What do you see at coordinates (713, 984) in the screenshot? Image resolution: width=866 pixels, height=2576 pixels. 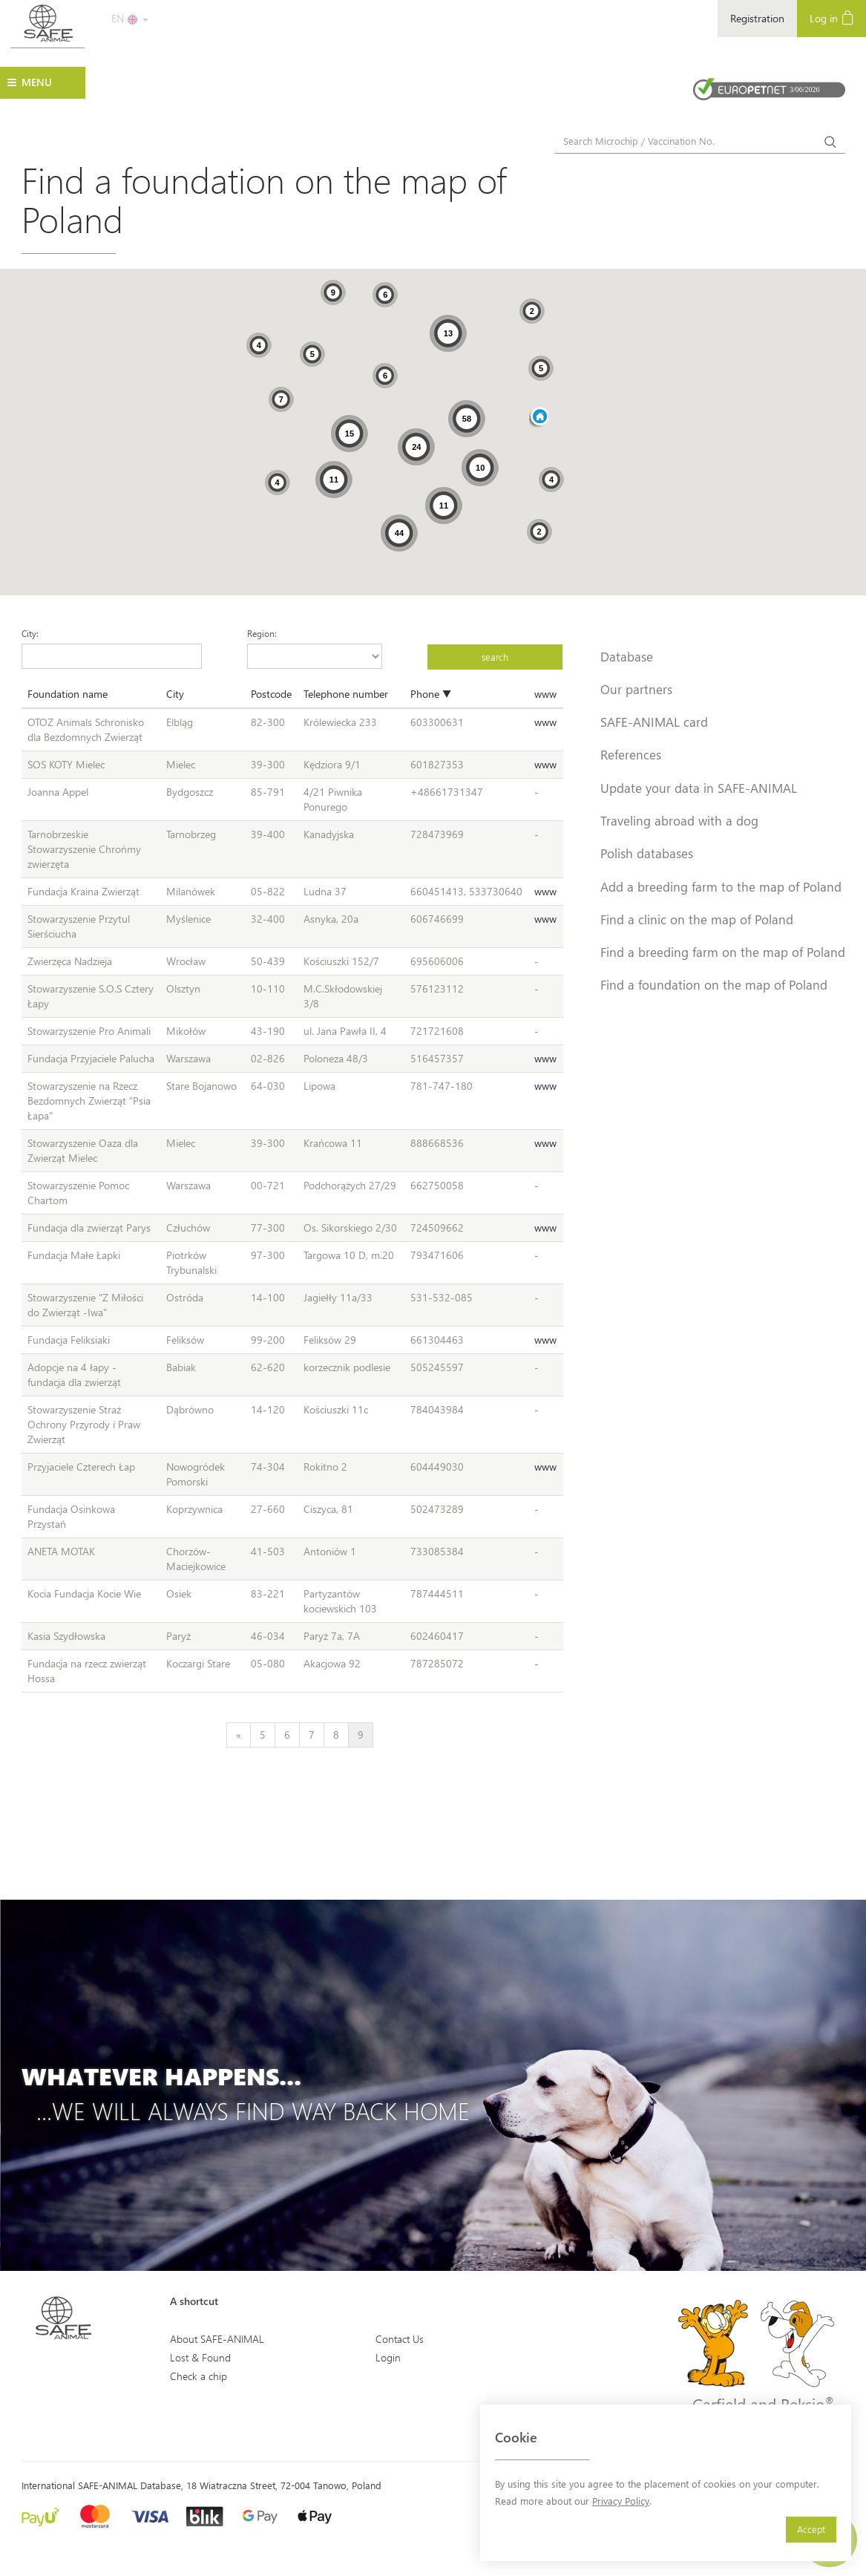 I see `Find a foundation on the map of Poland` at bounding box center [713, 984].